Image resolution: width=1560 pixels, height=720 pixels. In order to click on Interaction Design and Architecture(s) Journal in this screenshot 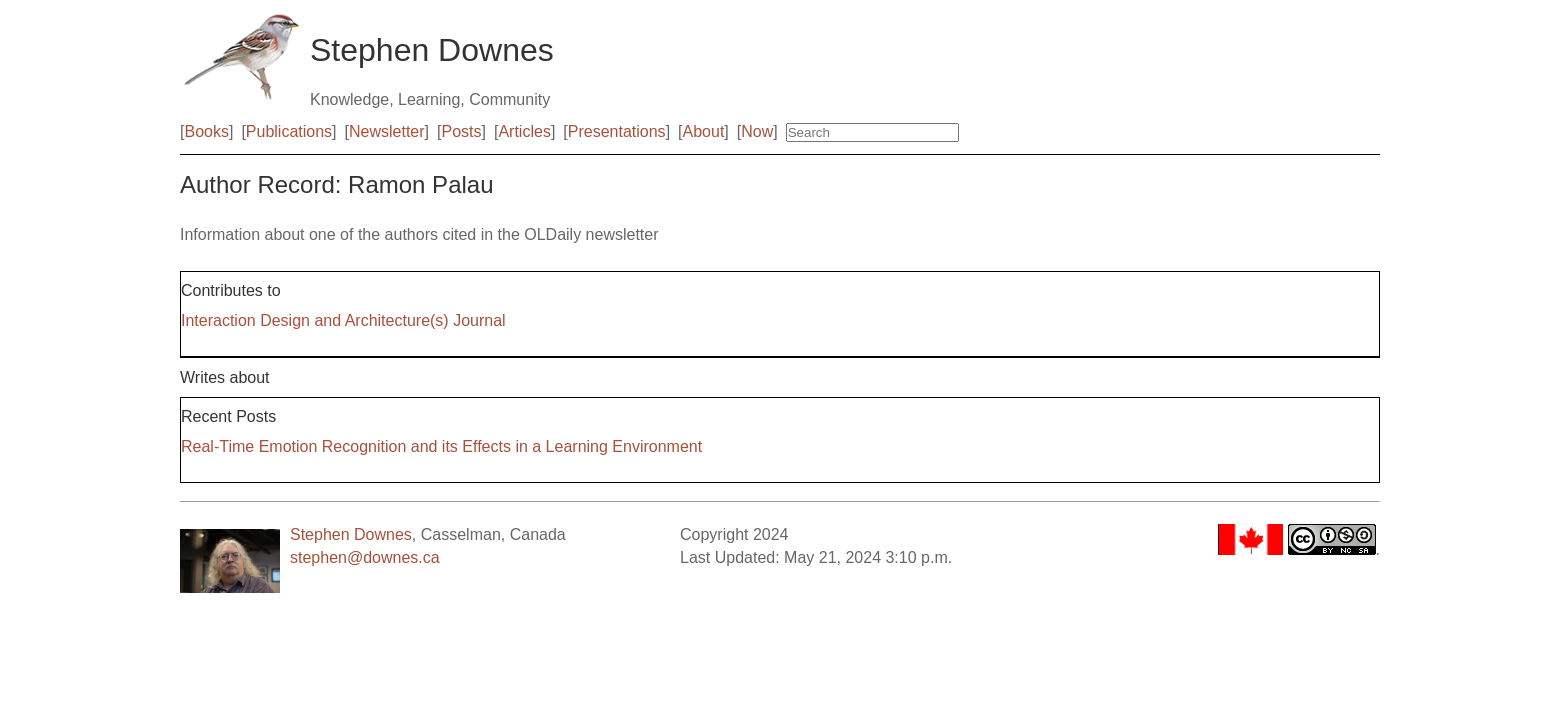, I will do `click(343, 320)`.